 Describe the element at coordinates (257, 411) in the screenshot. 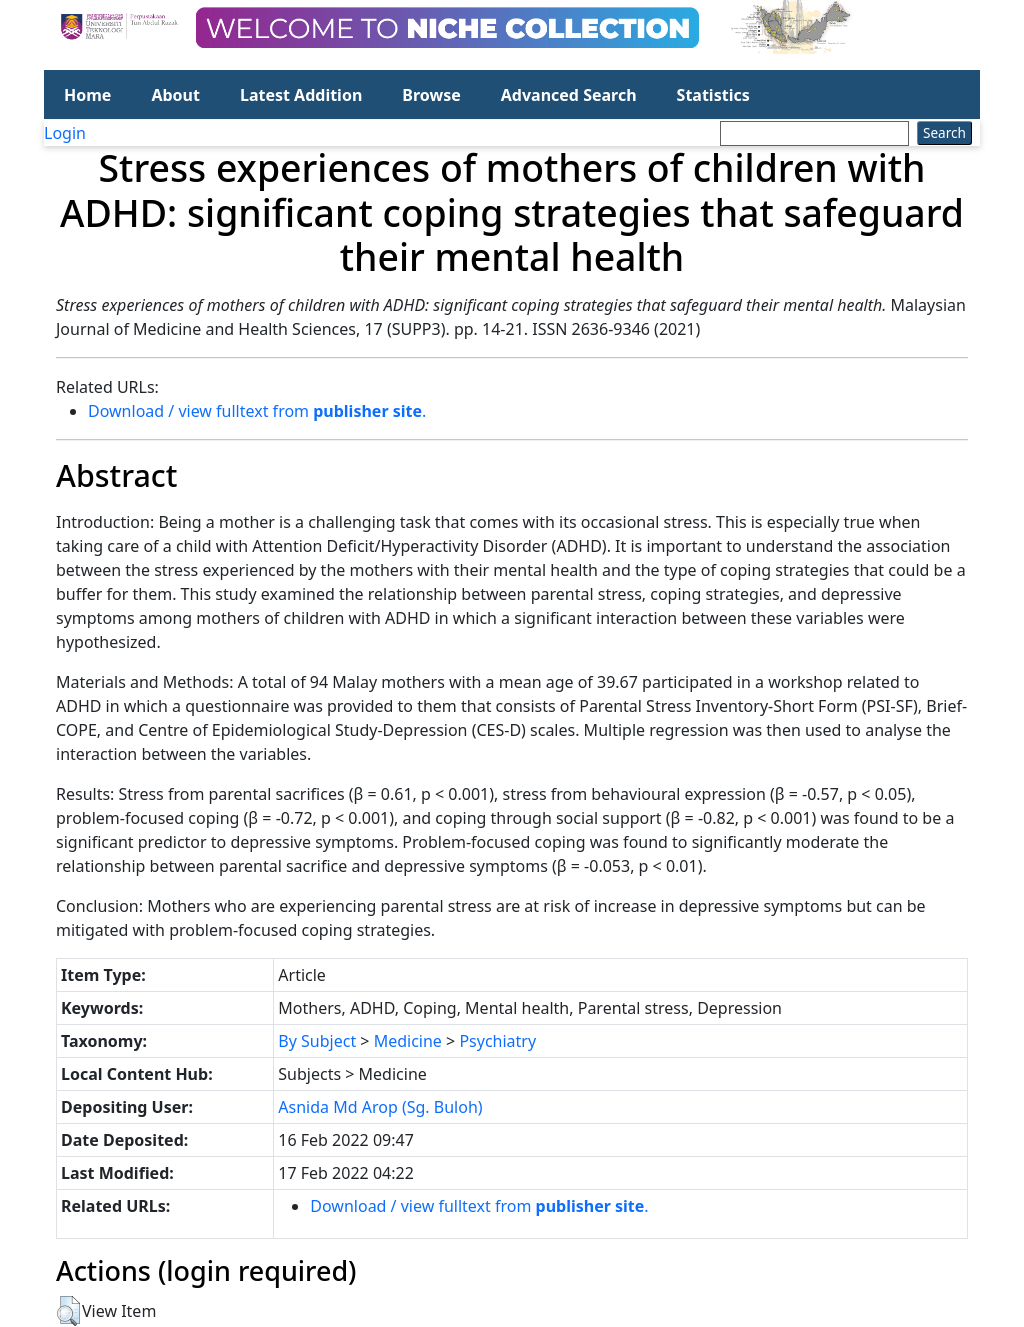

I see `Download / view fulltext from .` at that location.